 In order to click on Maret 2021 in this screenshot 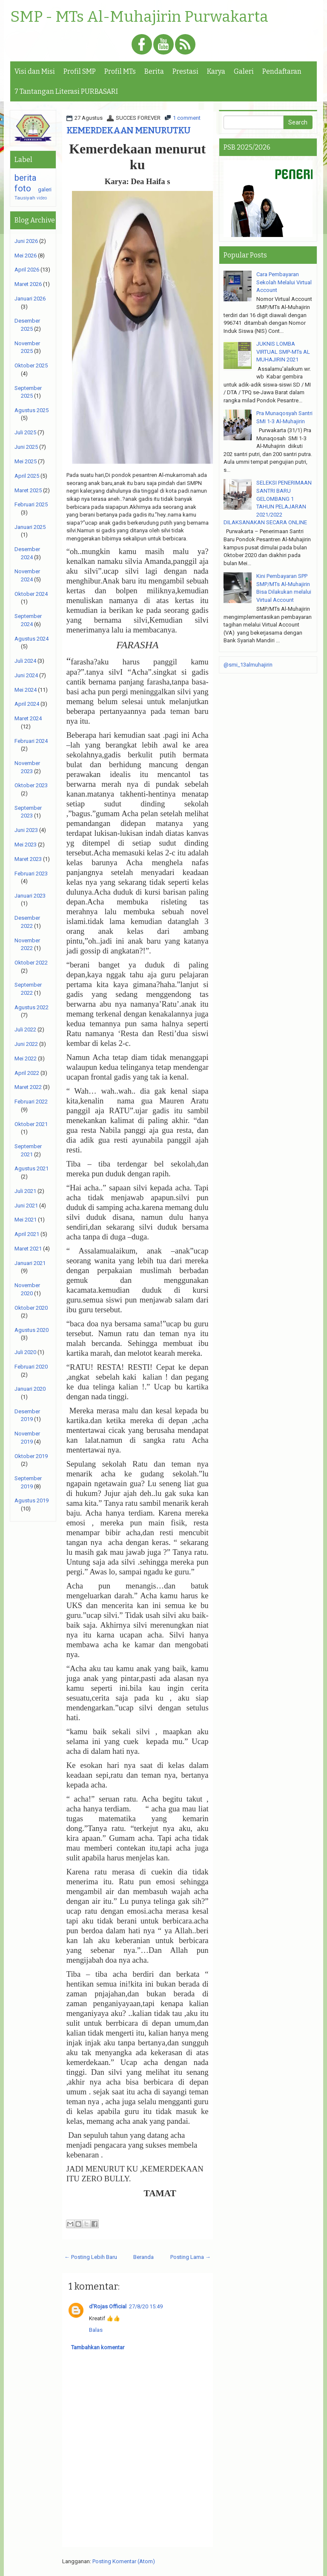, I will do `click(28, 1248)`.